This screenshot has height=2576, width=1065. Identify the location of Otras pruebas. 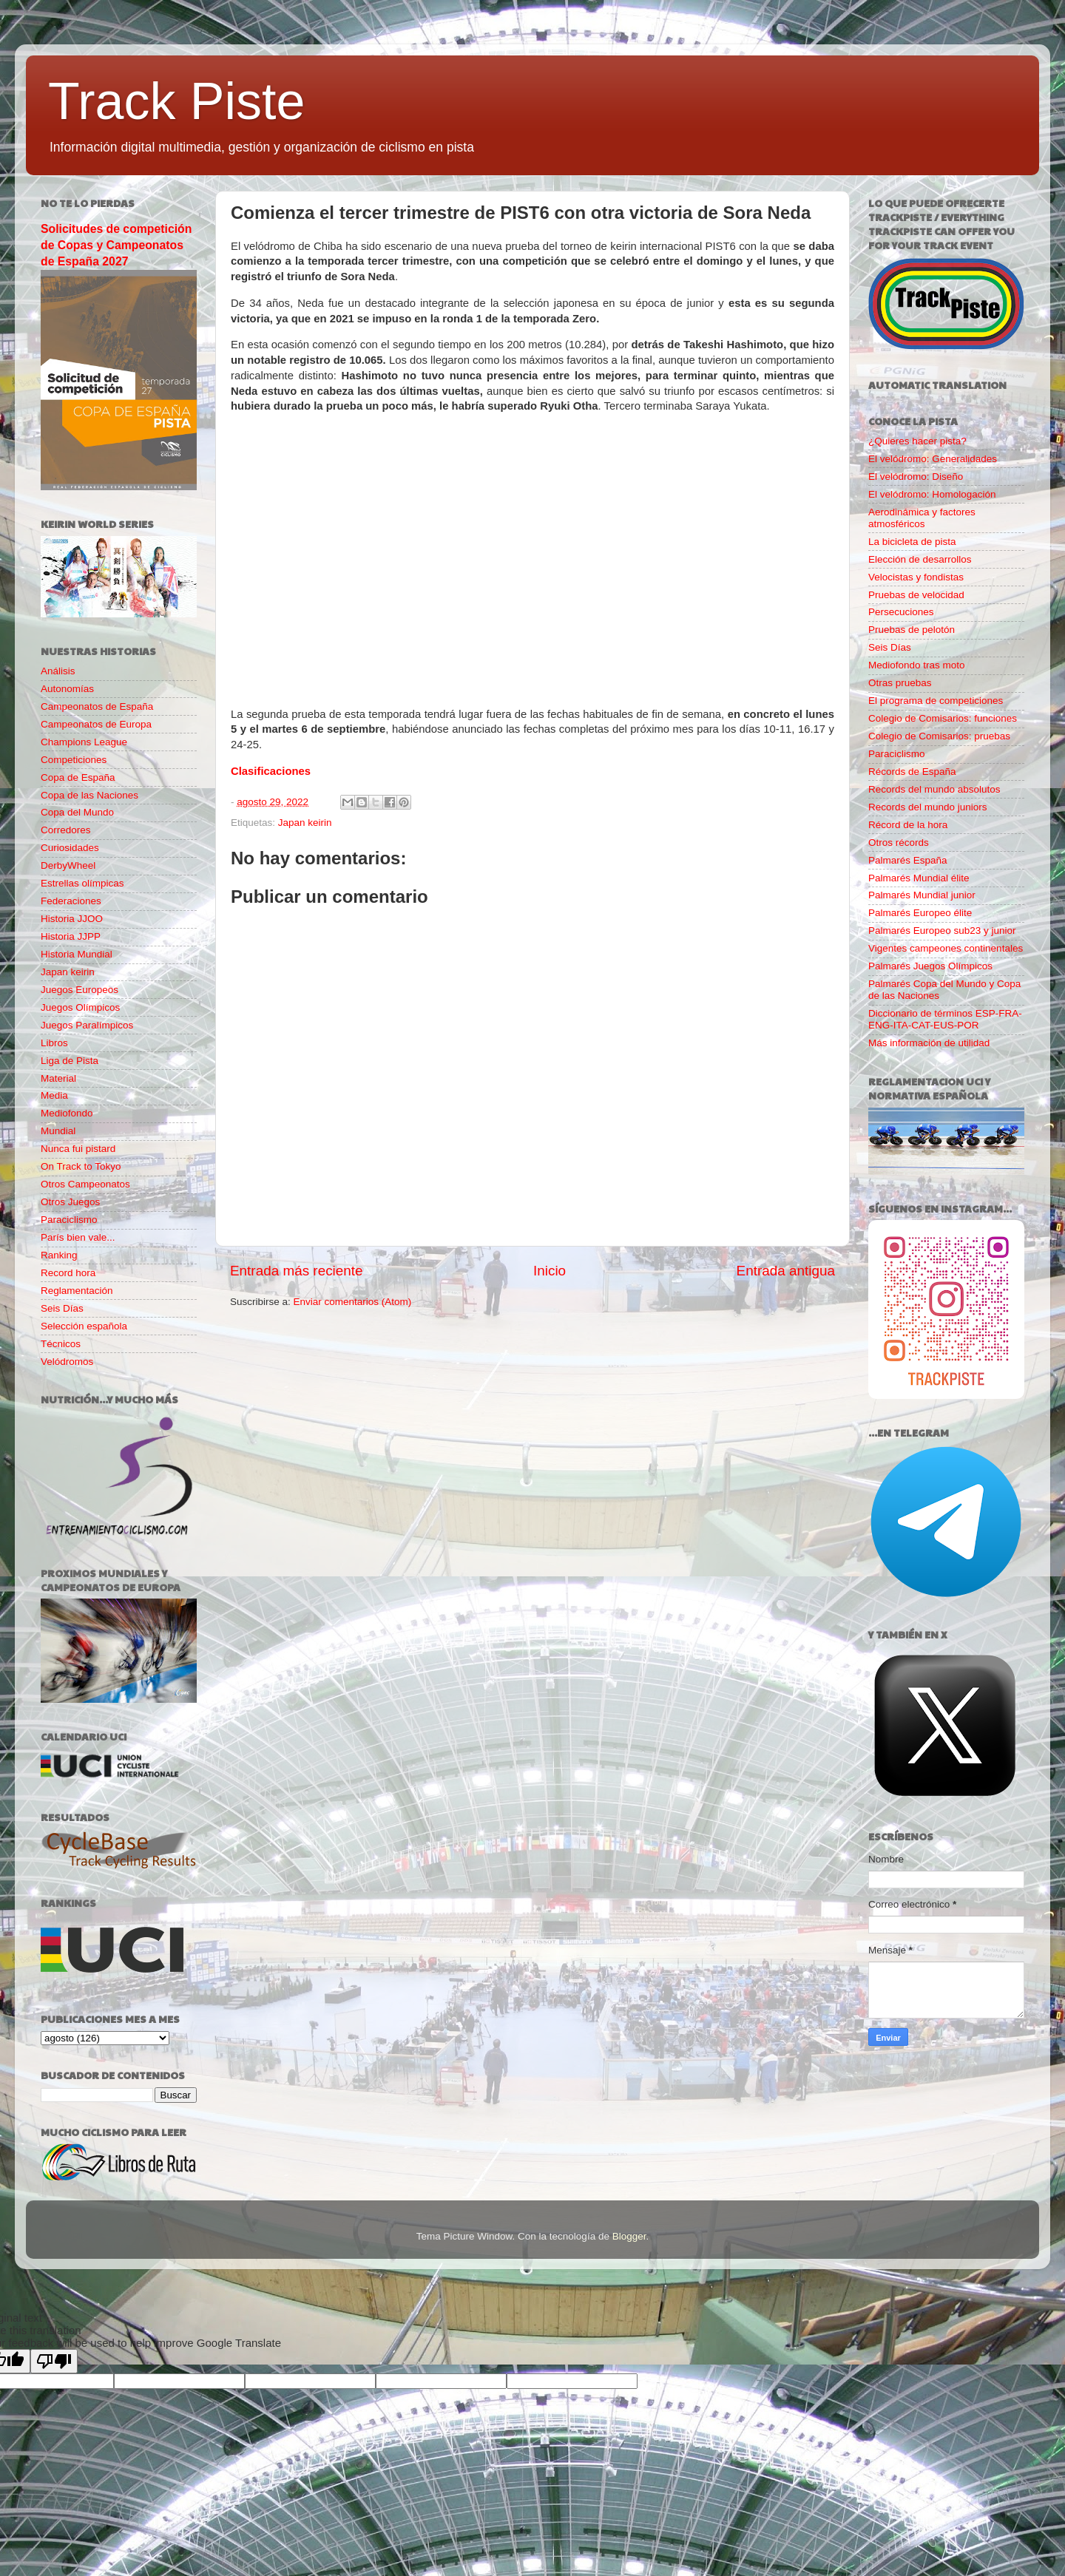
(900, 682).